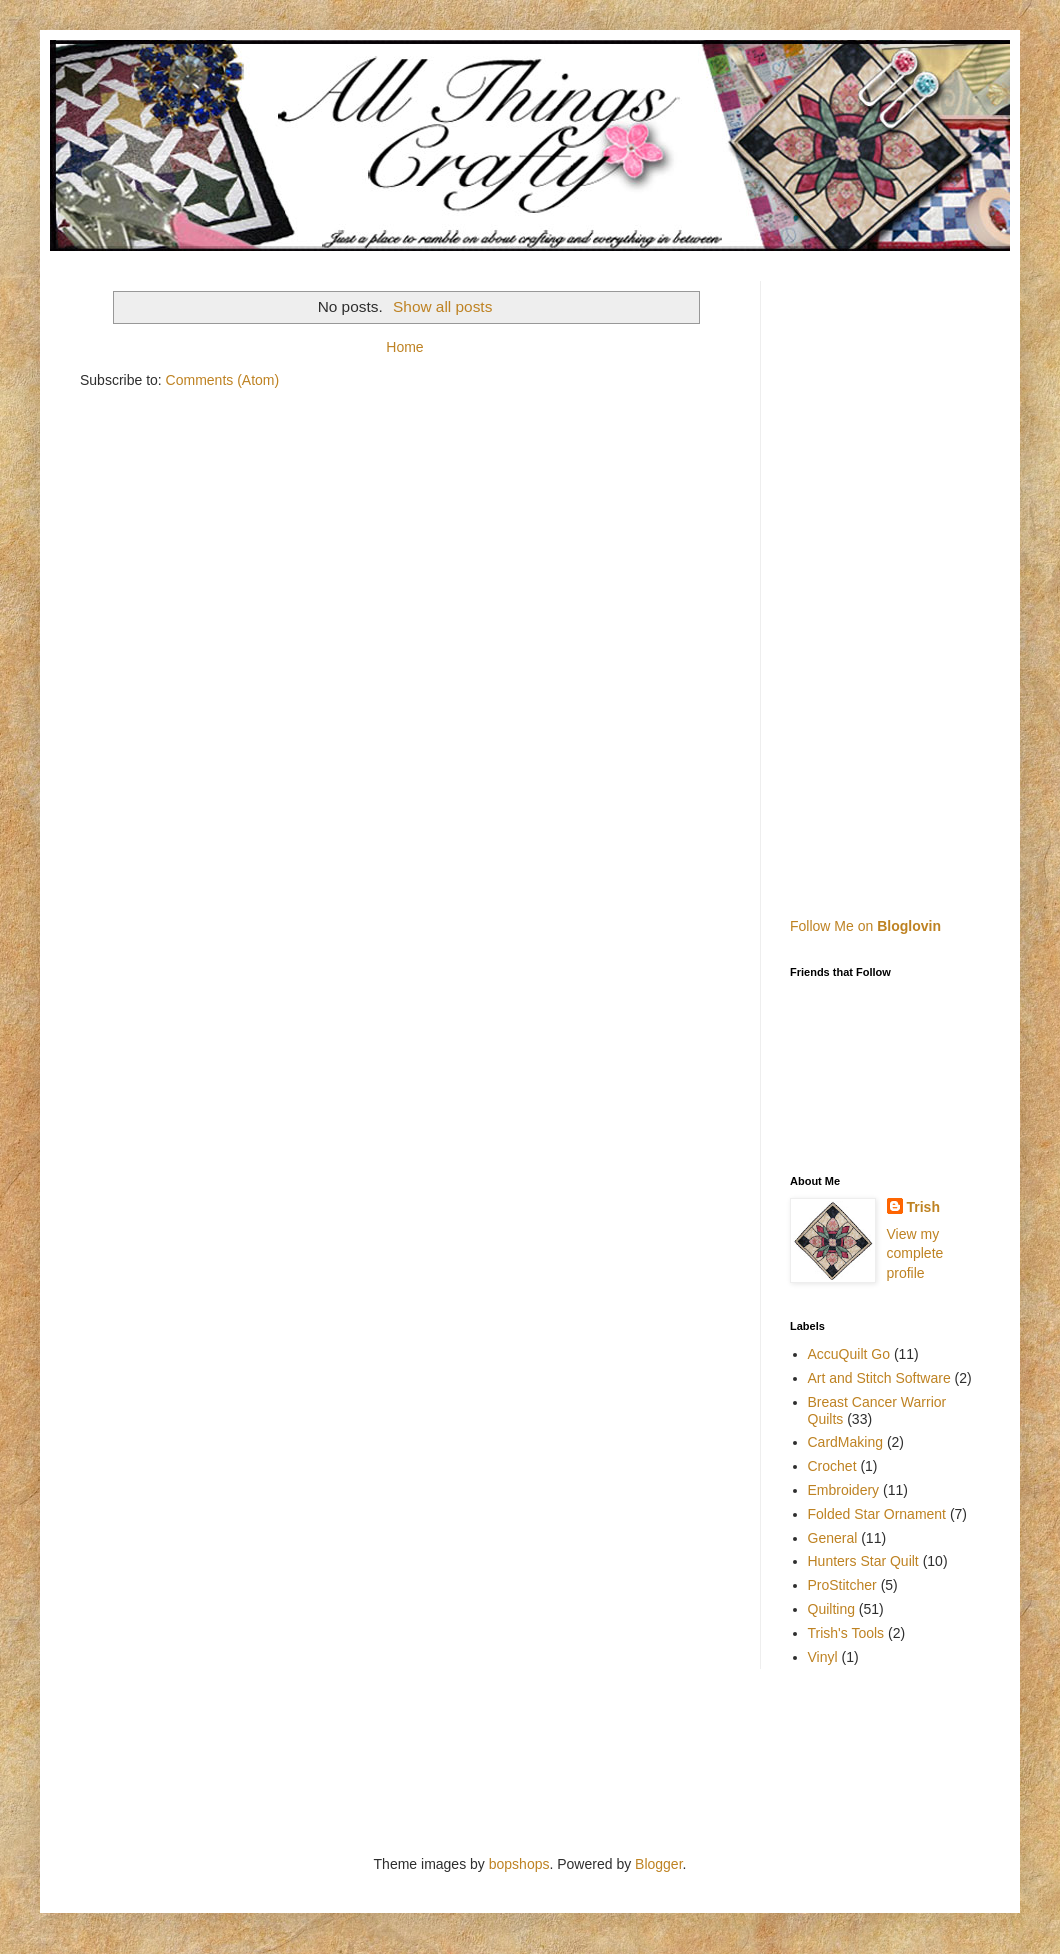  Describe the element at coordinates (223, 380) in the screenshot. I see `Comments (Atom)` at that location.